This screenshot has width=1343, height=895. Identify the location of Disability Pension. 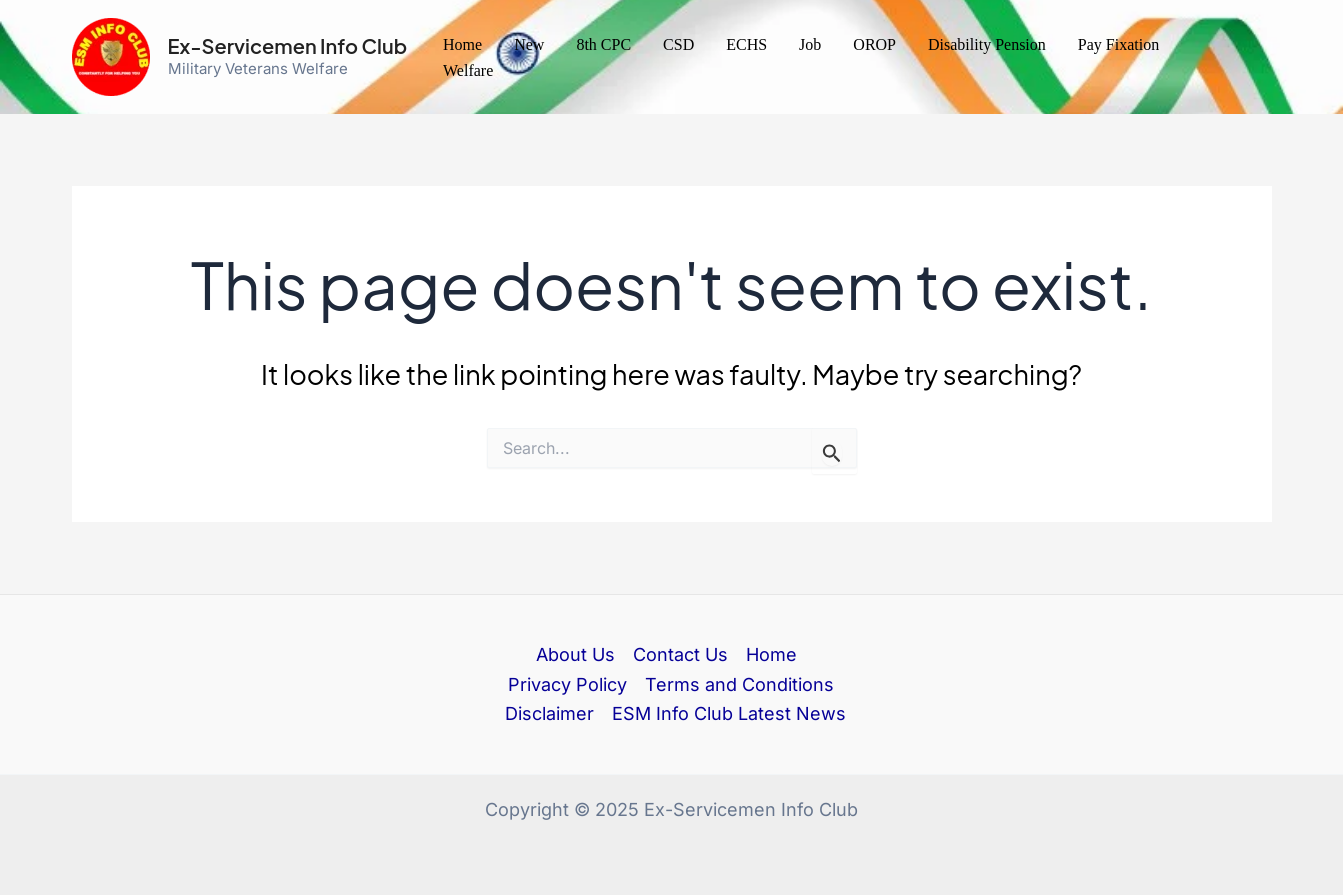
(987, 44).